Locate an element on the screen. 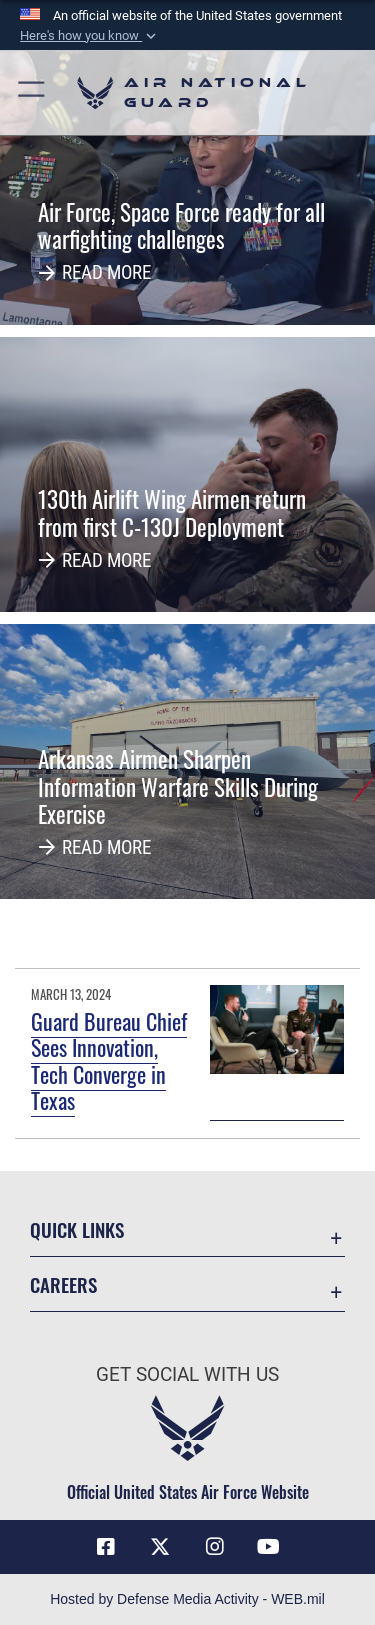 Image resolution: width=375 pixels, height=1625 pixels. Quick Links is located at coordinates (77, 1229).